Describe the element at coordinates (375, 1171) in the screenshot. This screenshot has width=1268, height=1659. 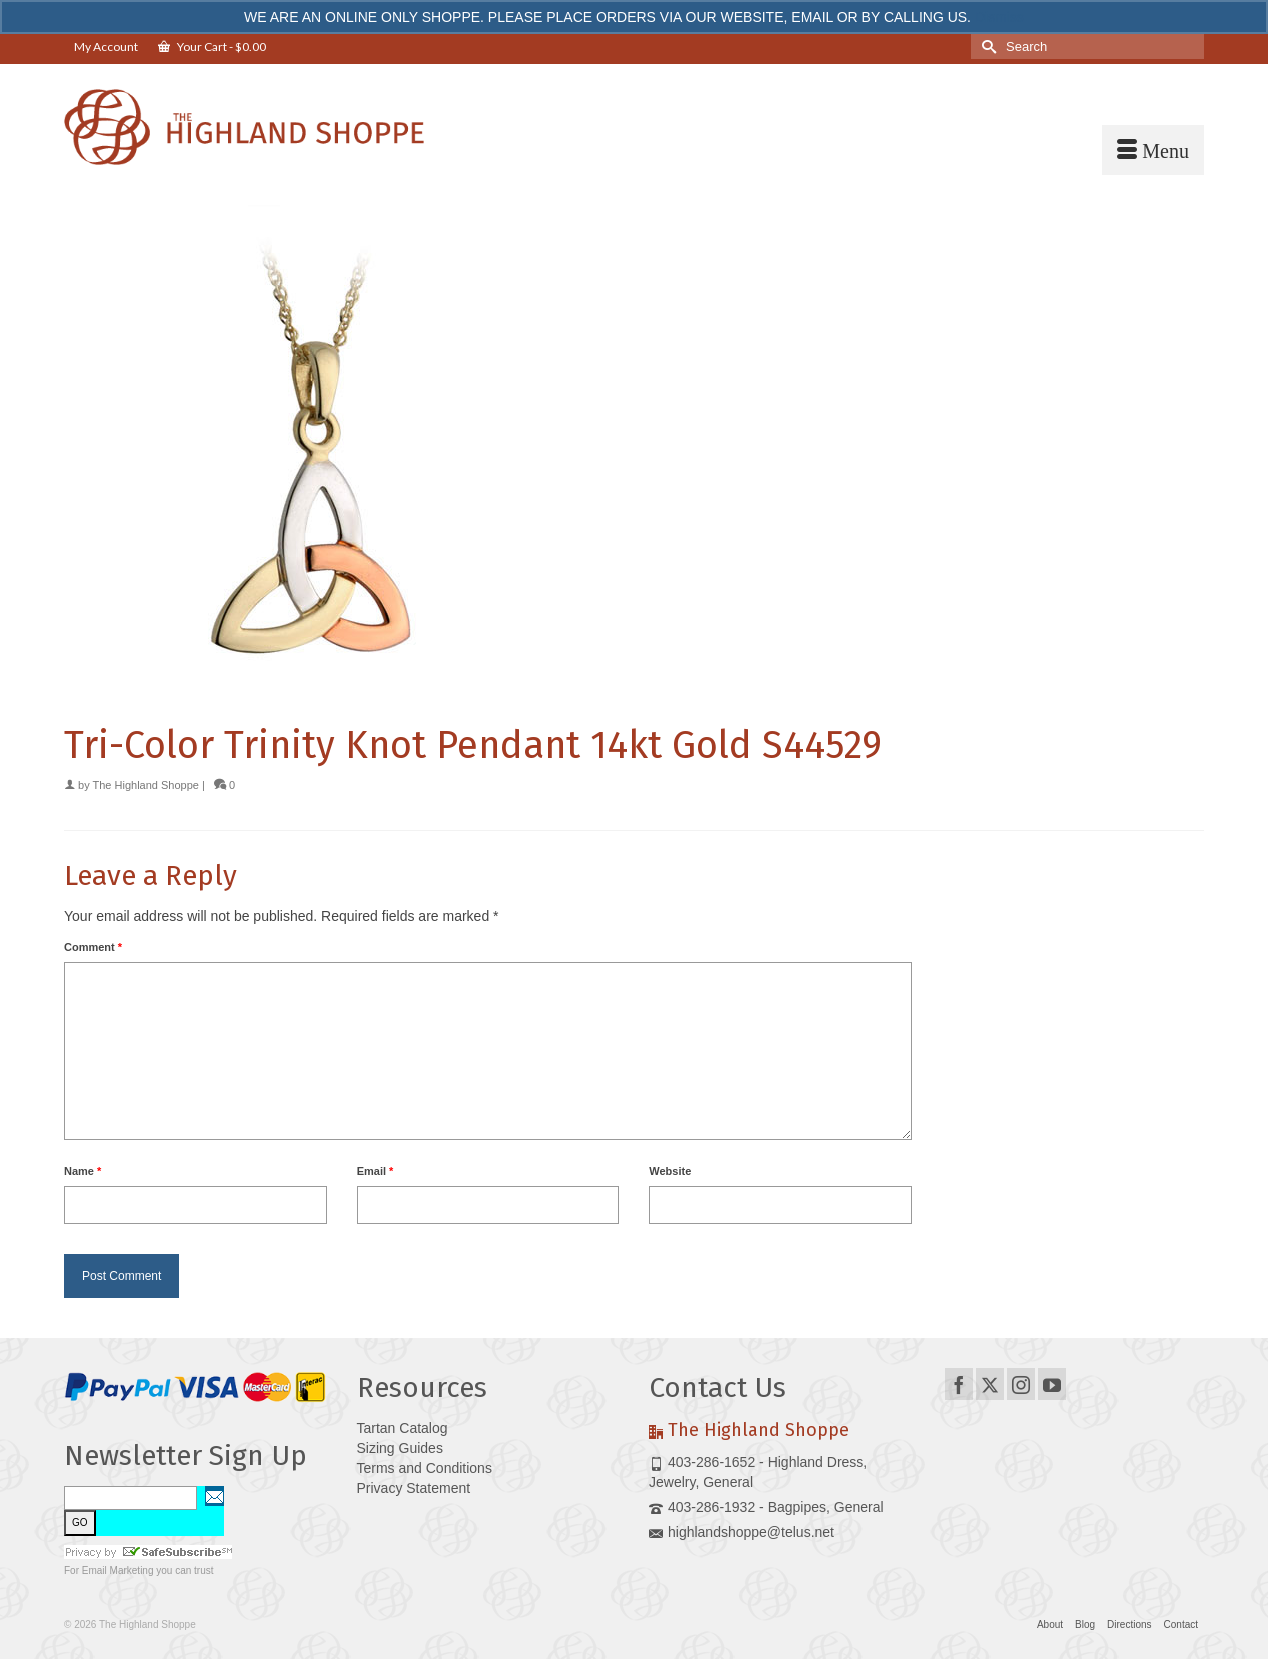
I see `Email` at that location.